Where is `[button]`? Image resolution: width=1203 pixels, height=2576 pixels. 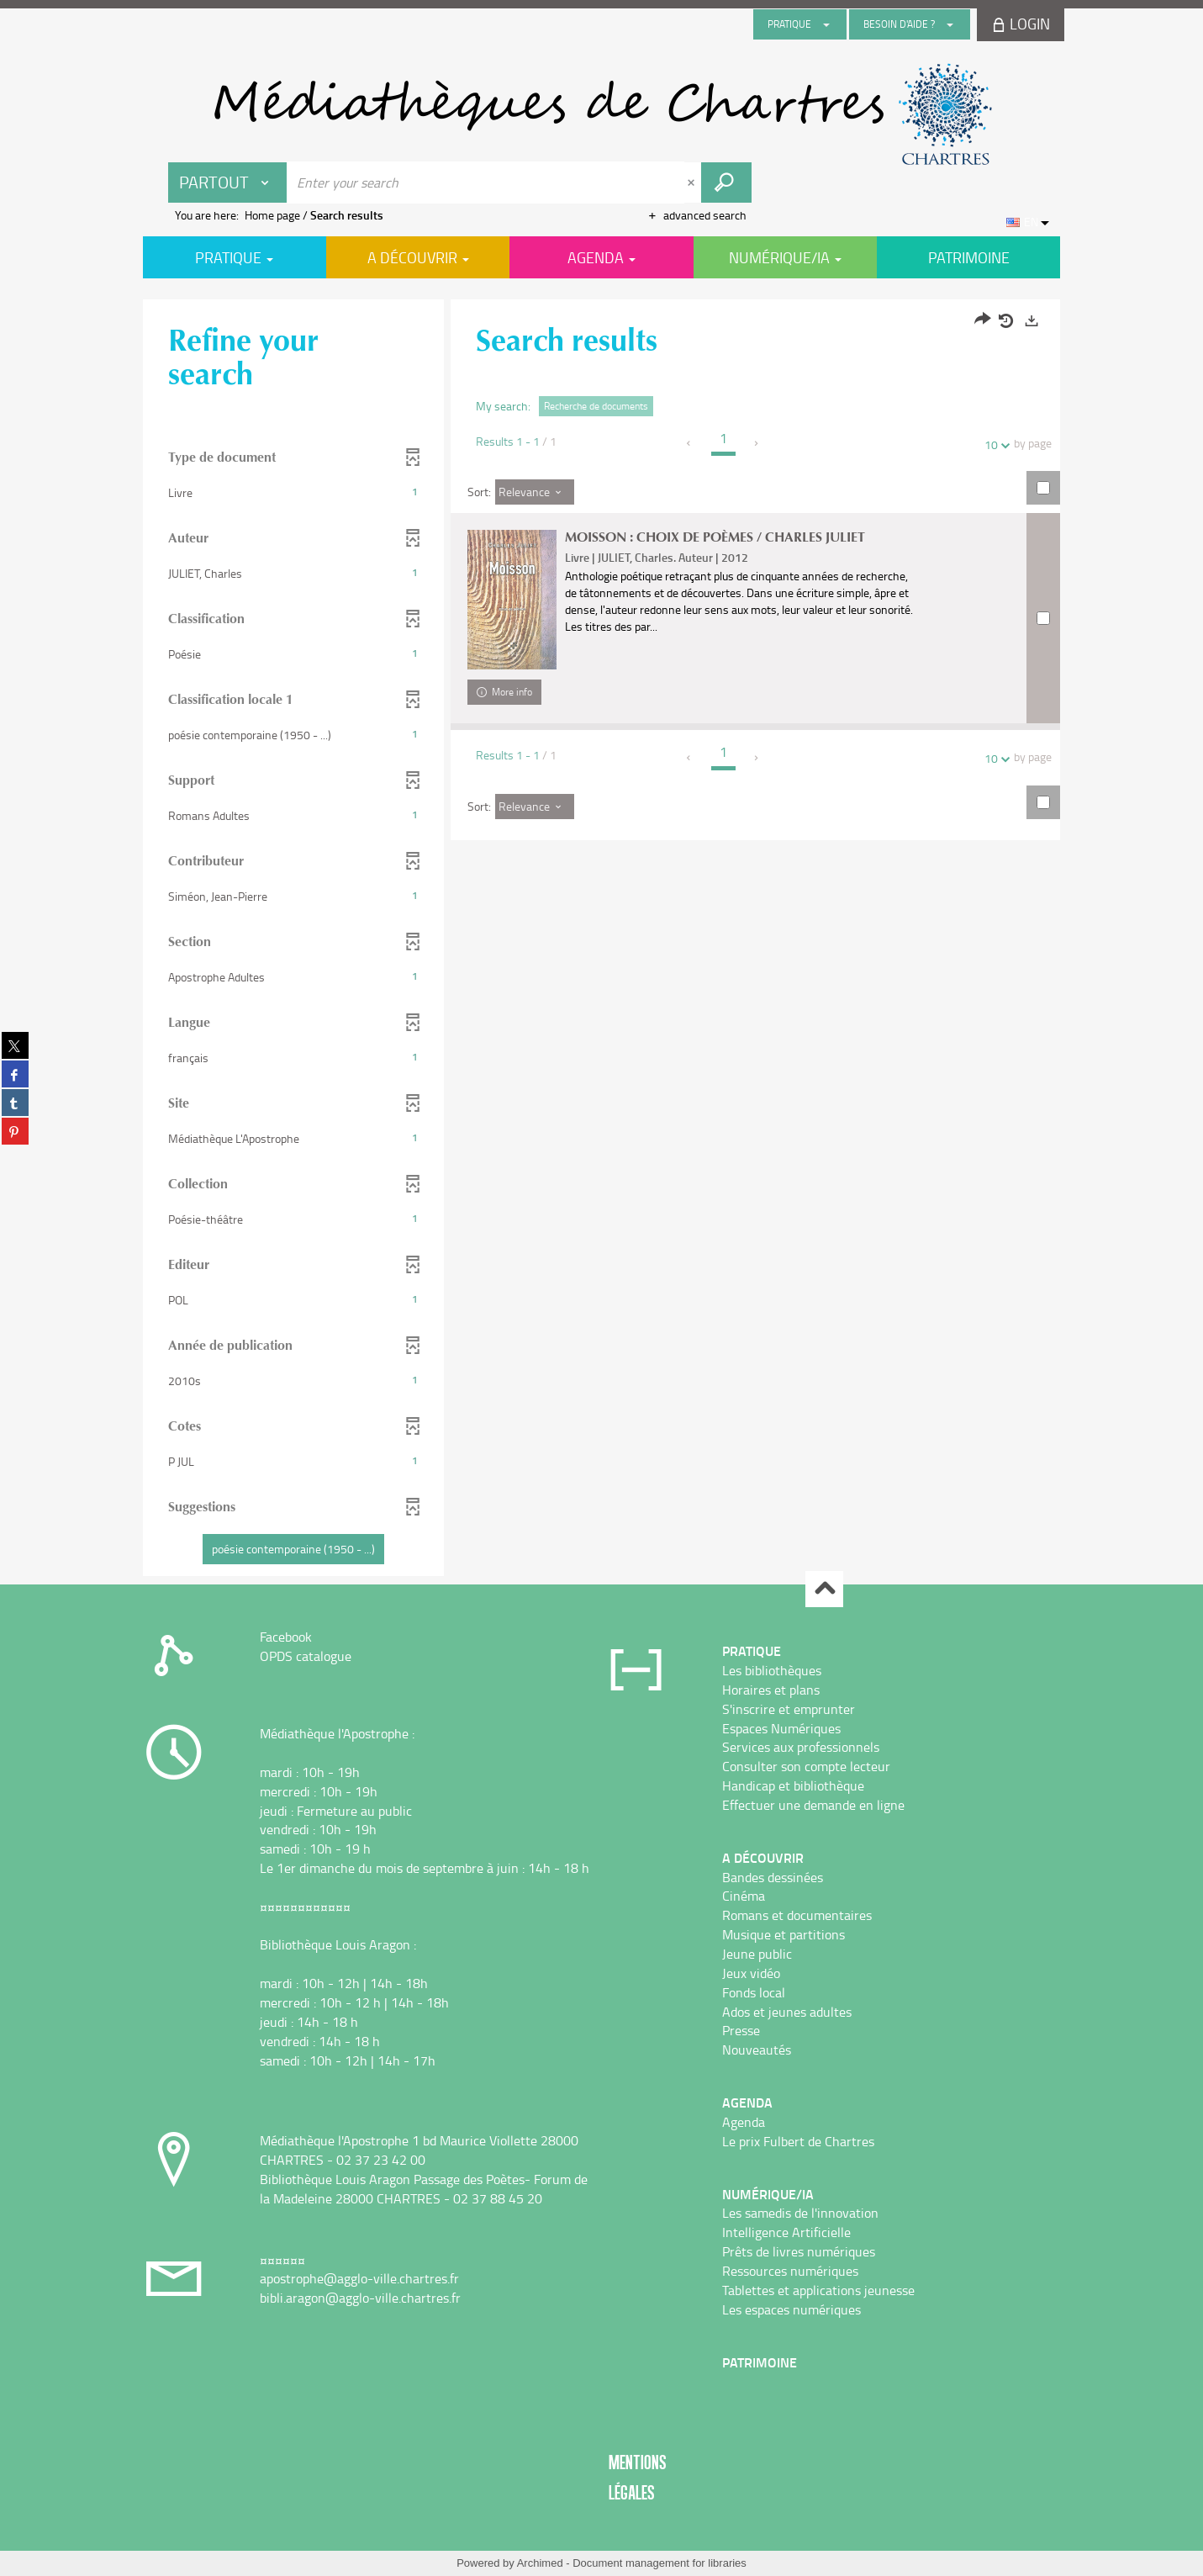 [button] is located at coordinates (294, 492).